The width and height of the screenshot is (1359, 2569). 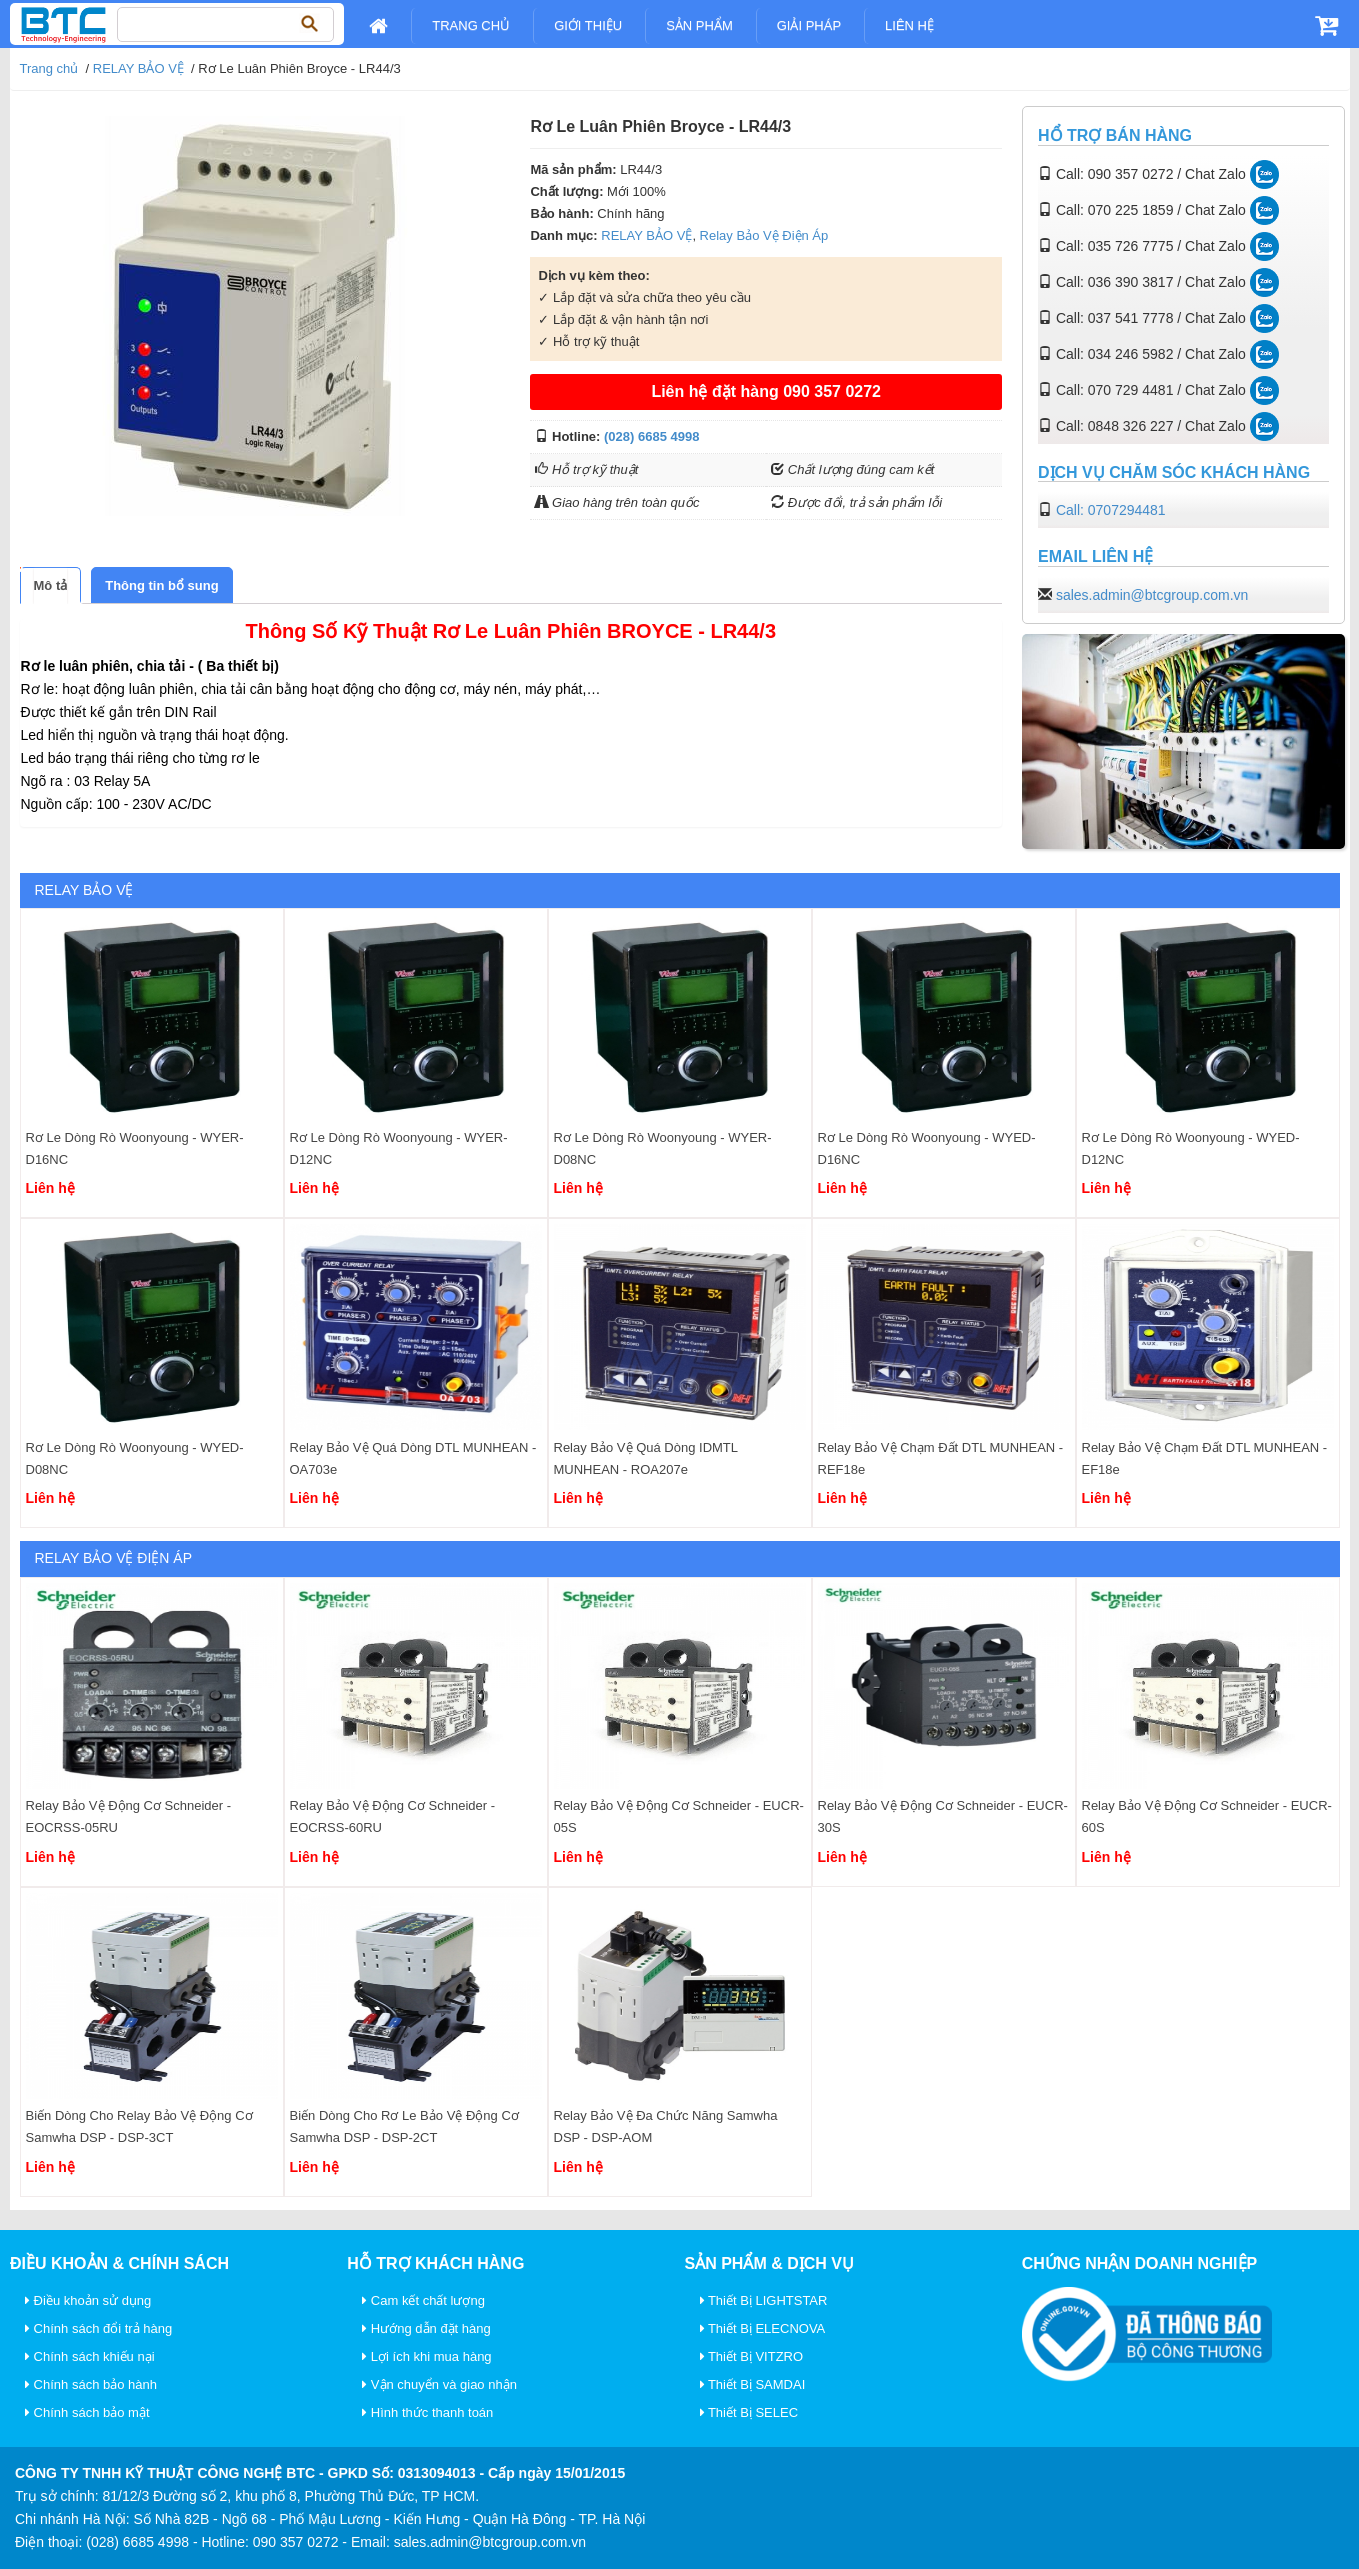 What do you see at coordinates (699, 25) in the screenshot?
I see `Sản Phẩm` at bounding box center [699, 25].